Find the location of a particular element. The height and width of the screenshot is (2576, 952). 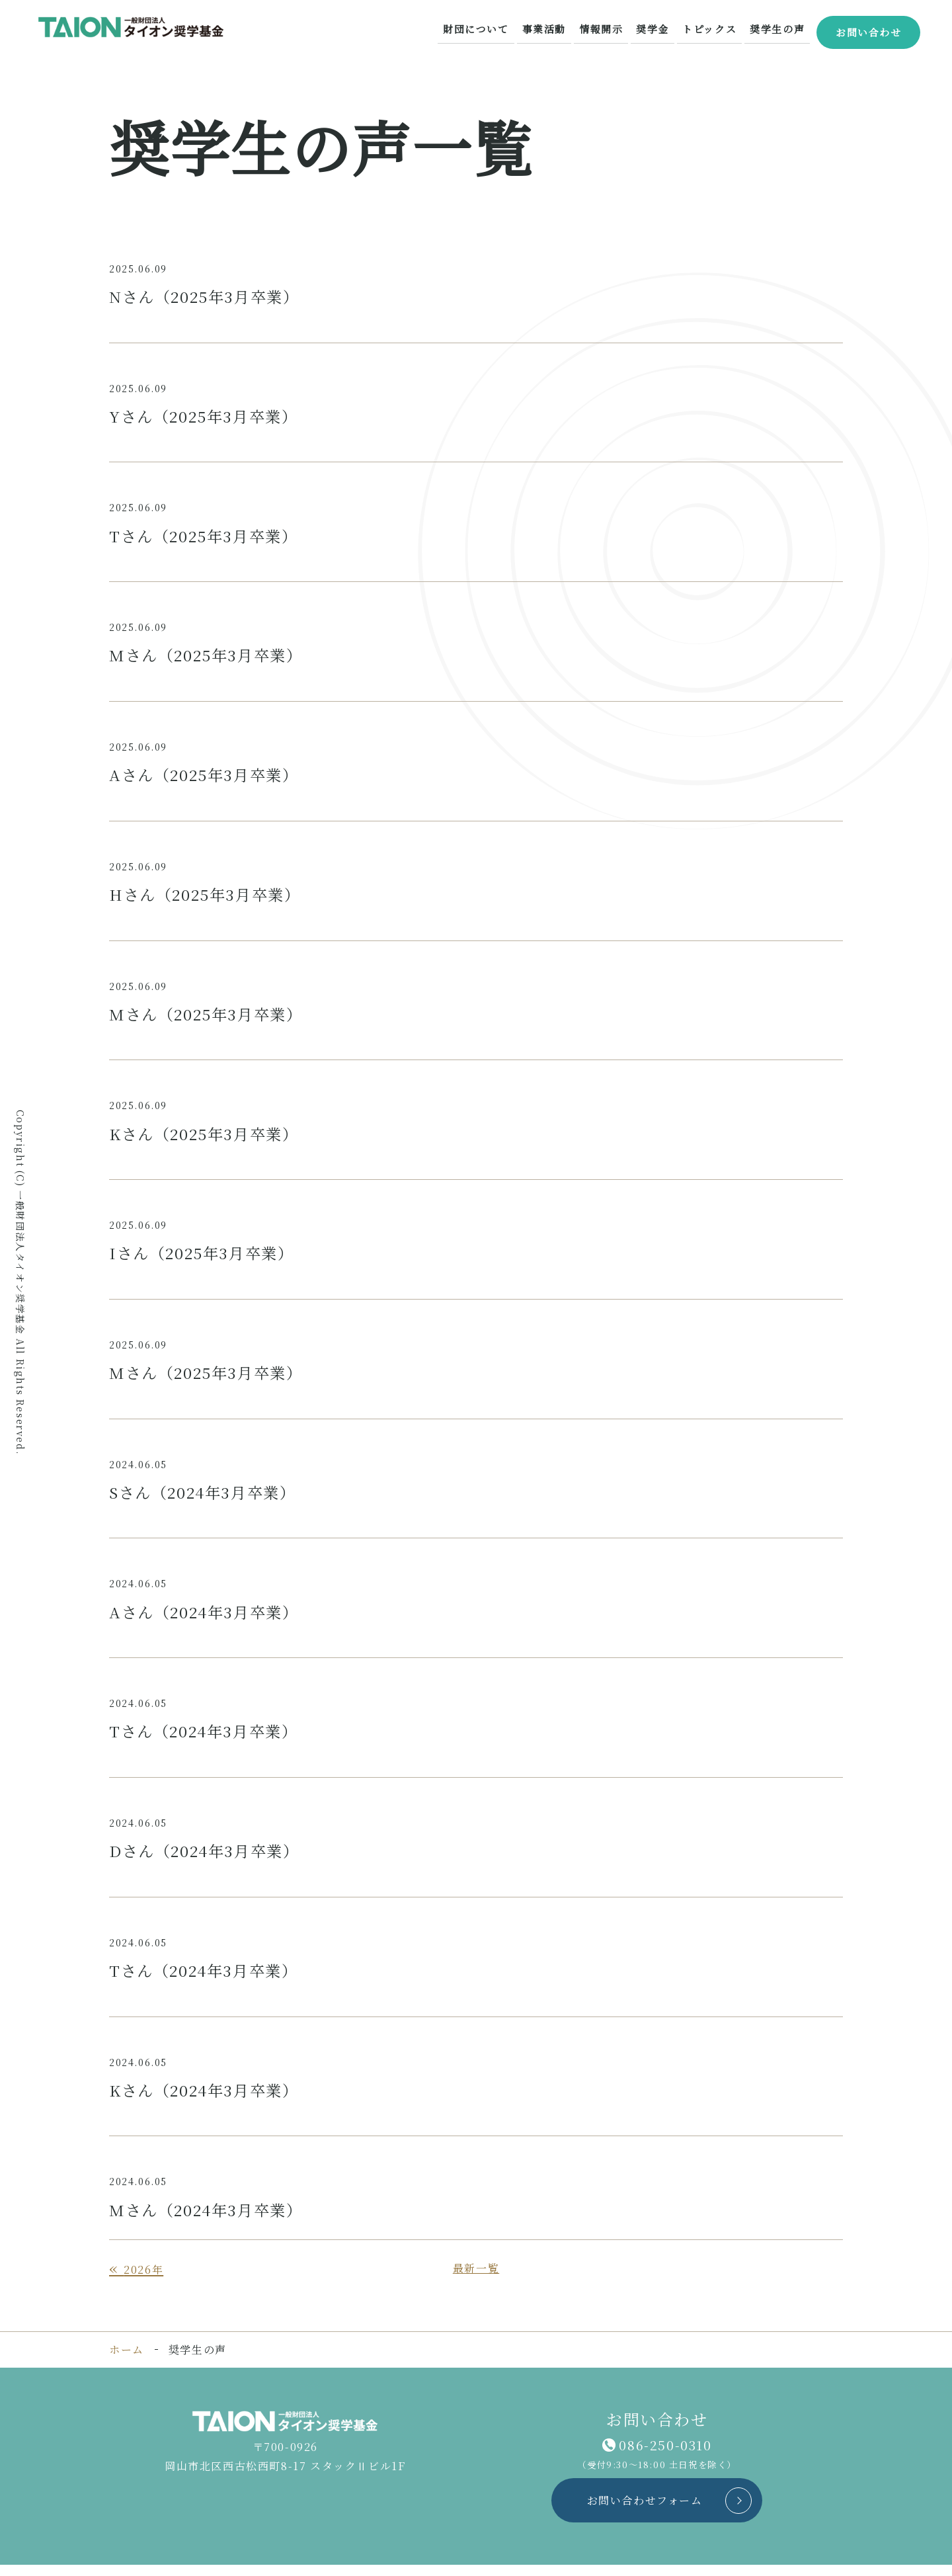

財団について is located at coordinates (490, 29).